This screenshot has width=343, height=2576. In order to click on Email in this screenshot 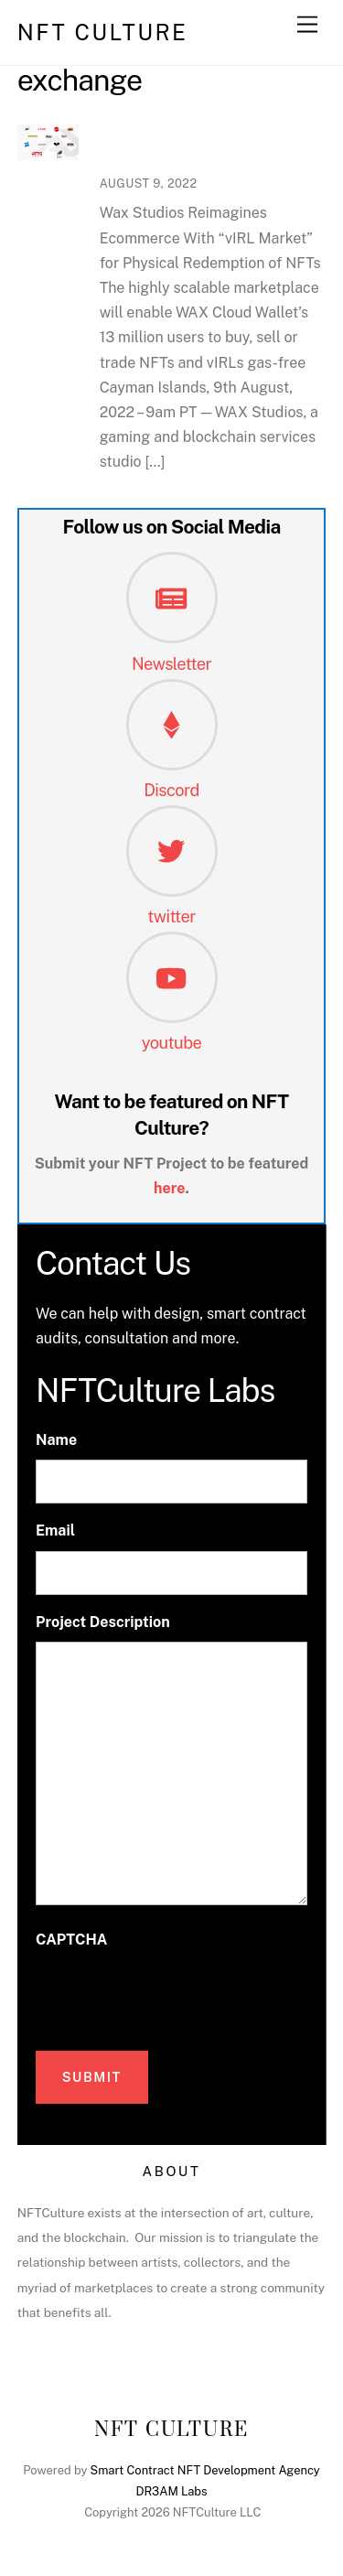, I will do `click(55, 1530)`.